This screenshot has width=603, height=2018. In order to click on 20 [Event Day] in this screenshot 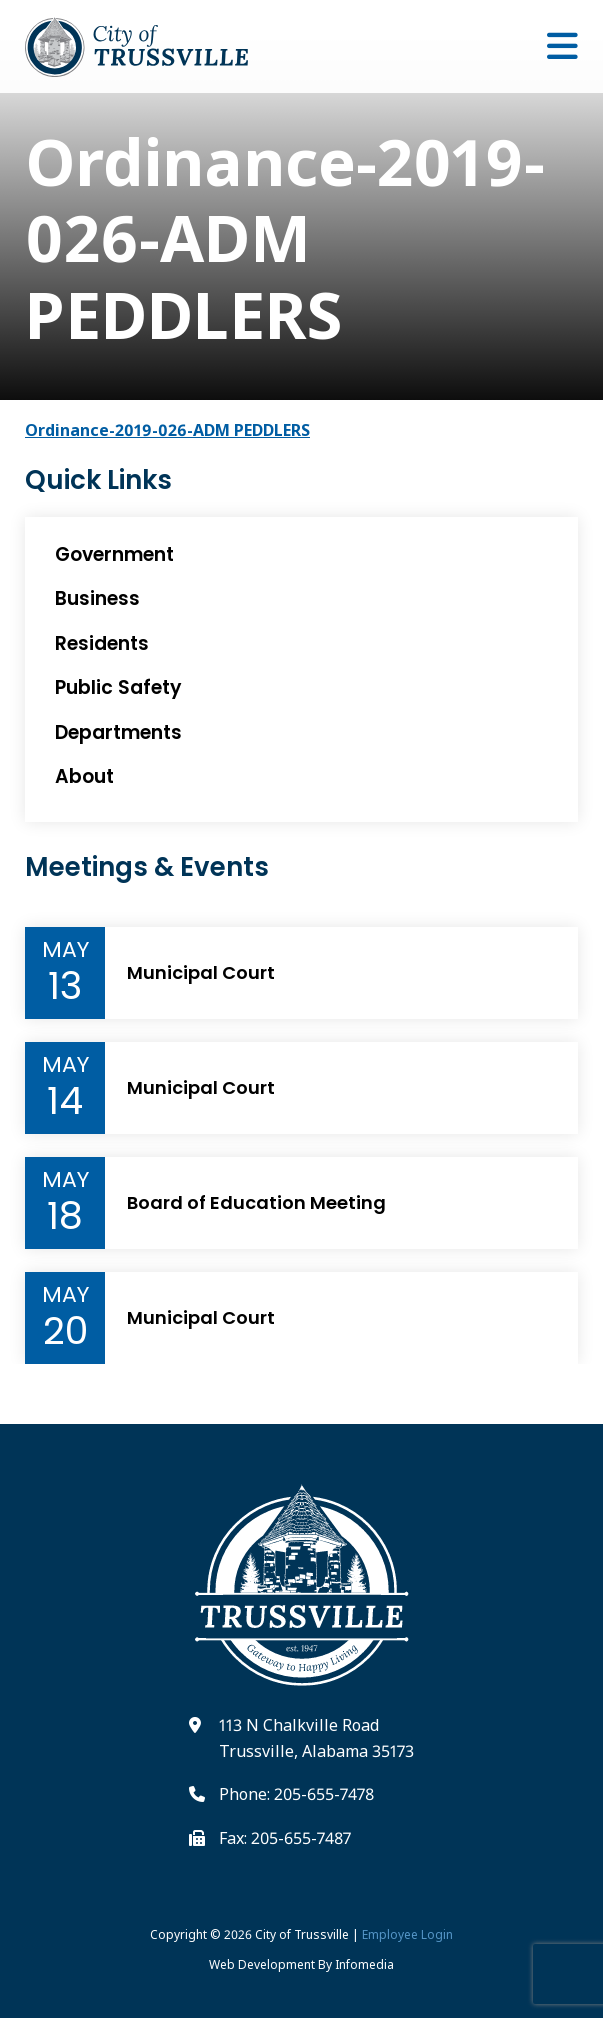, I will do `click(65, 1331)`.